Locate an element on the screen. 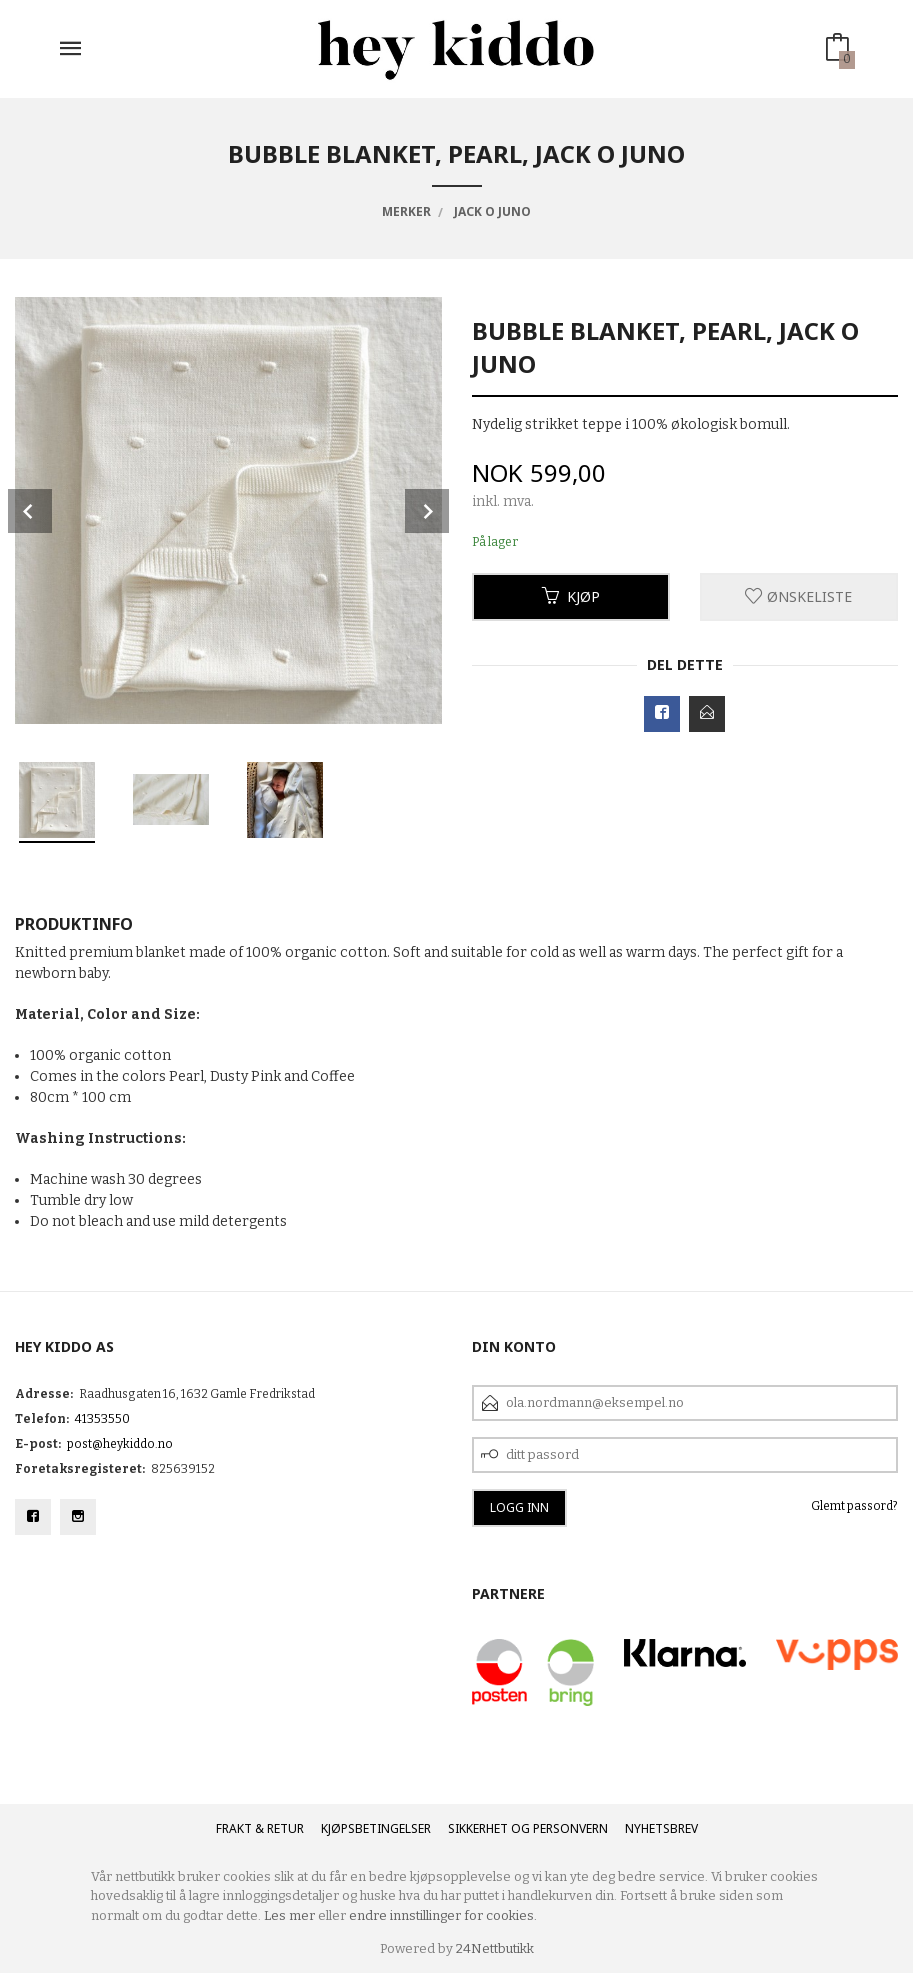  Ønskeliste is located at coordinates (798, 596).